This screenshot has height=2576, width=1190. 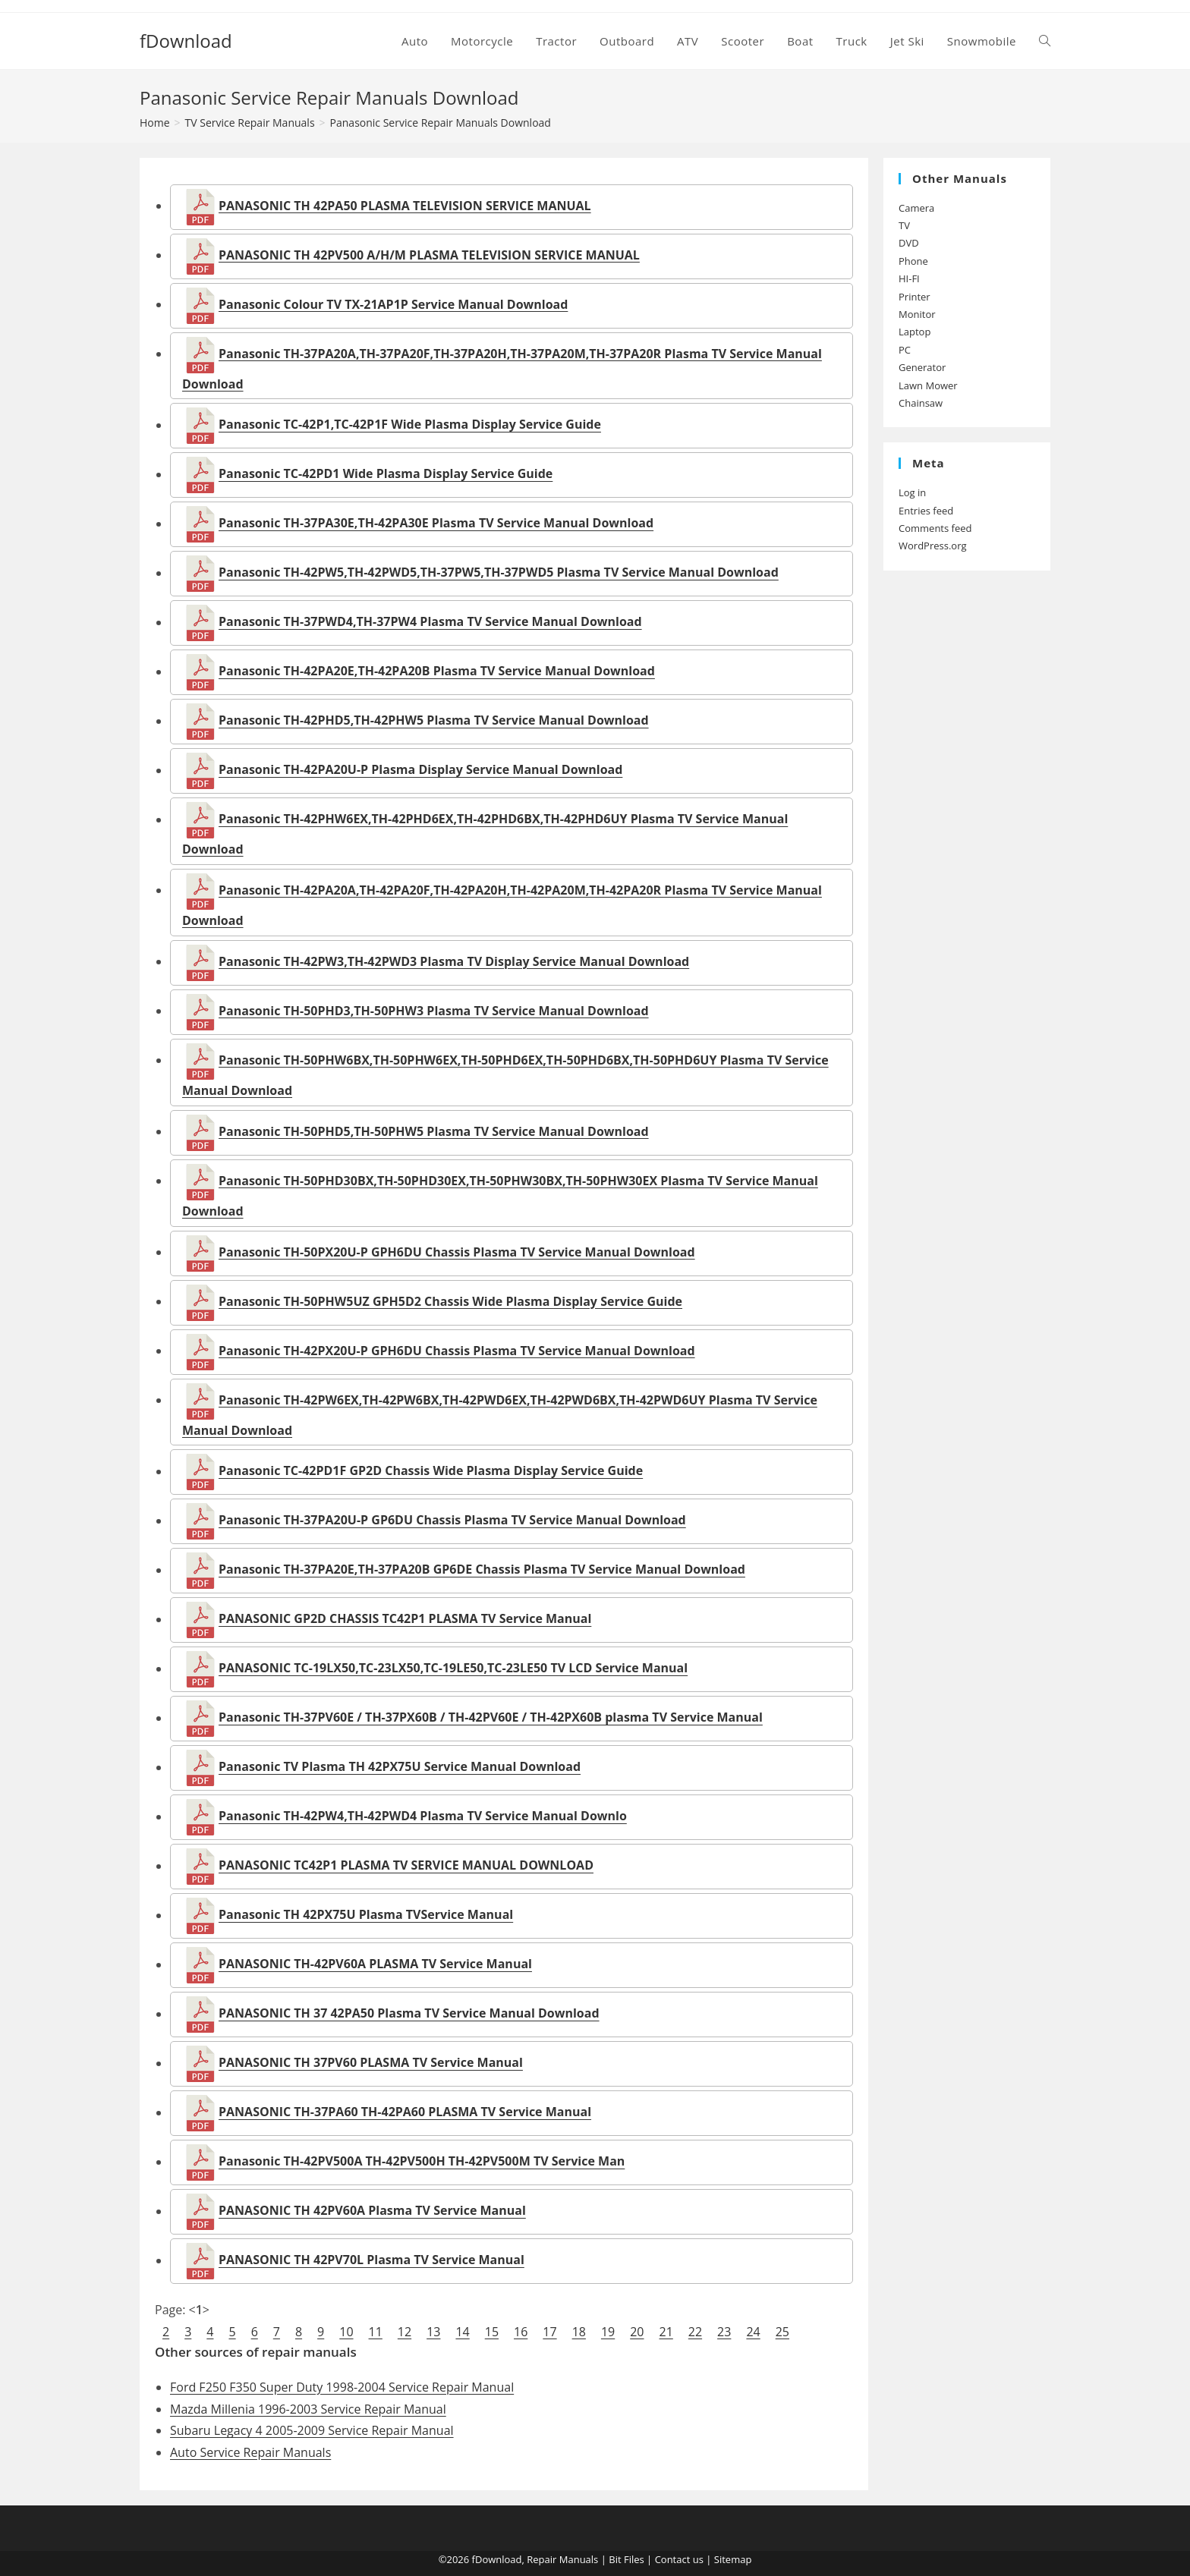 What do you see at coordinates (695, 2331) in the screenshot?
I see `22` at bounding box center [695, 2331].